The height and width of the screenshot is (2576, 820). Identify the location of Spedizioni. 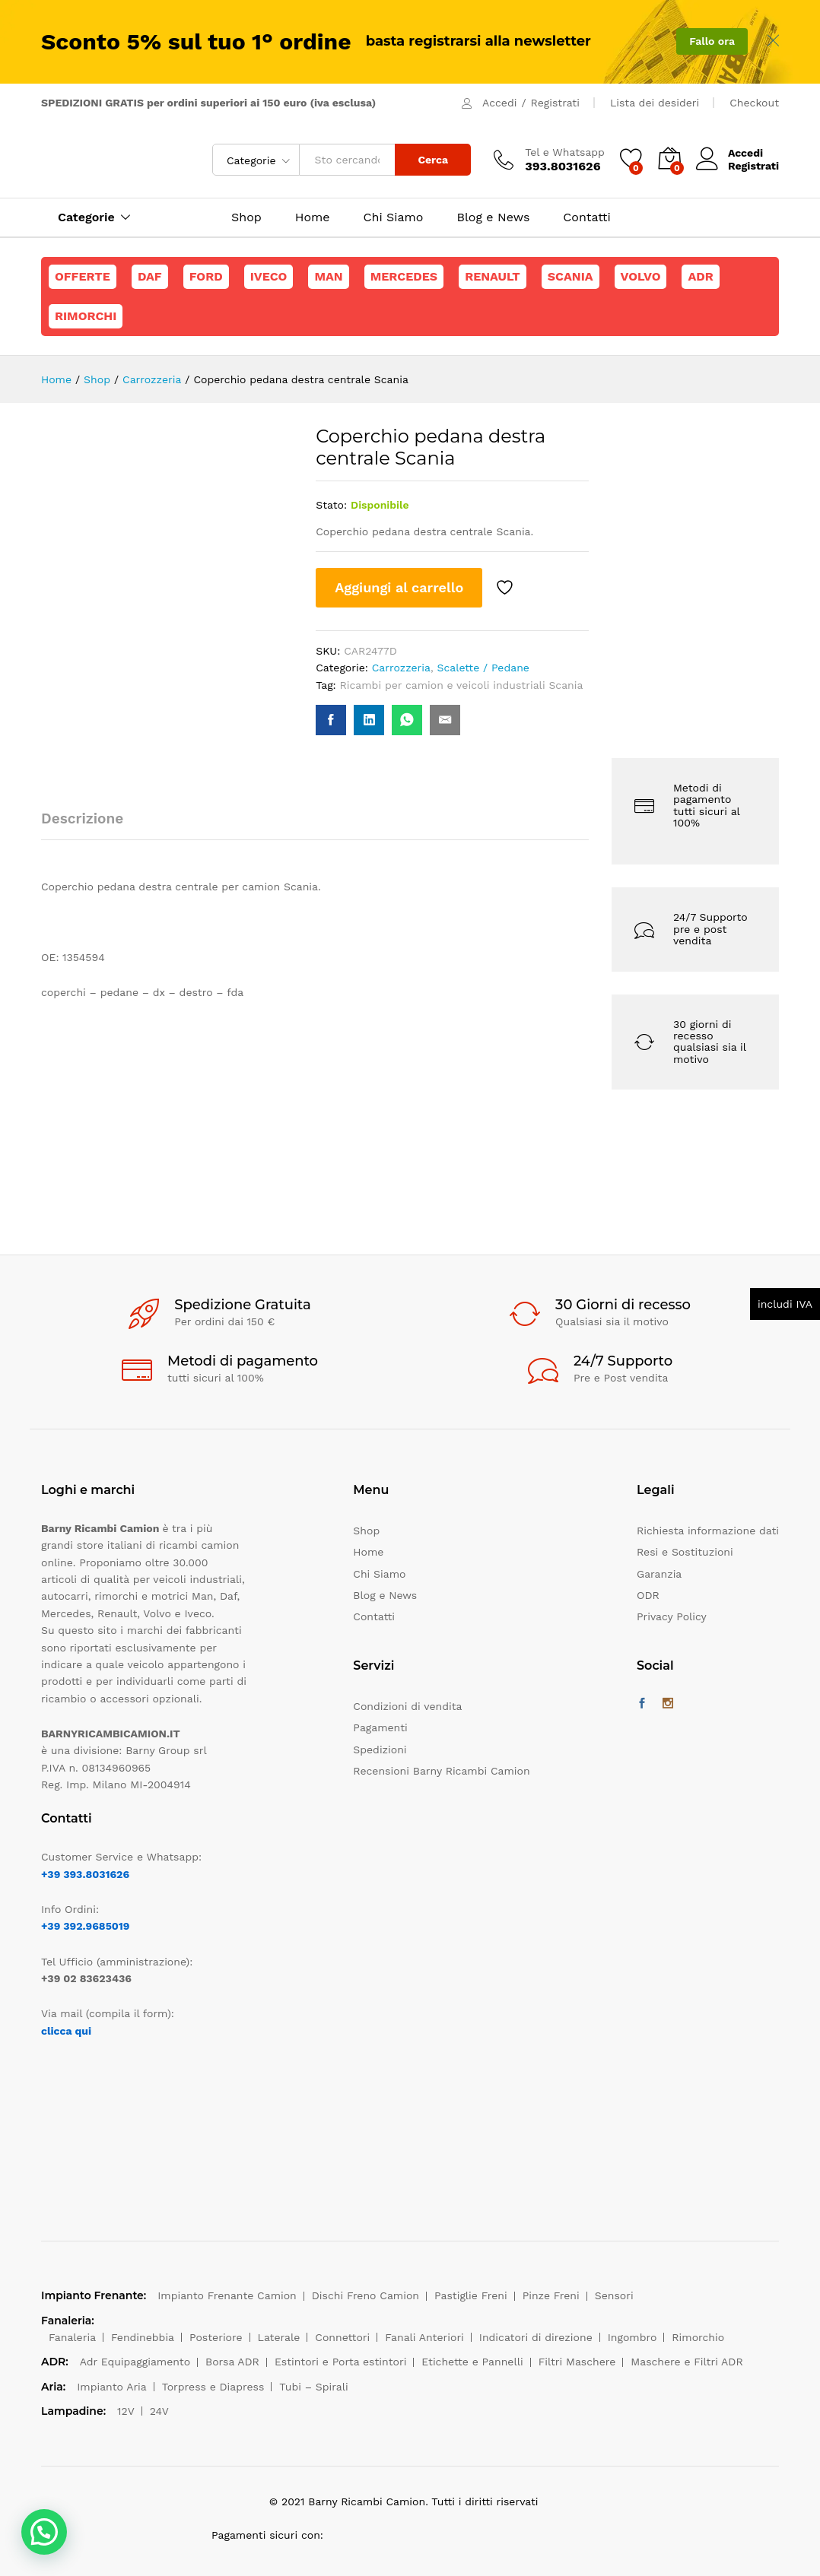
(379, 1749).